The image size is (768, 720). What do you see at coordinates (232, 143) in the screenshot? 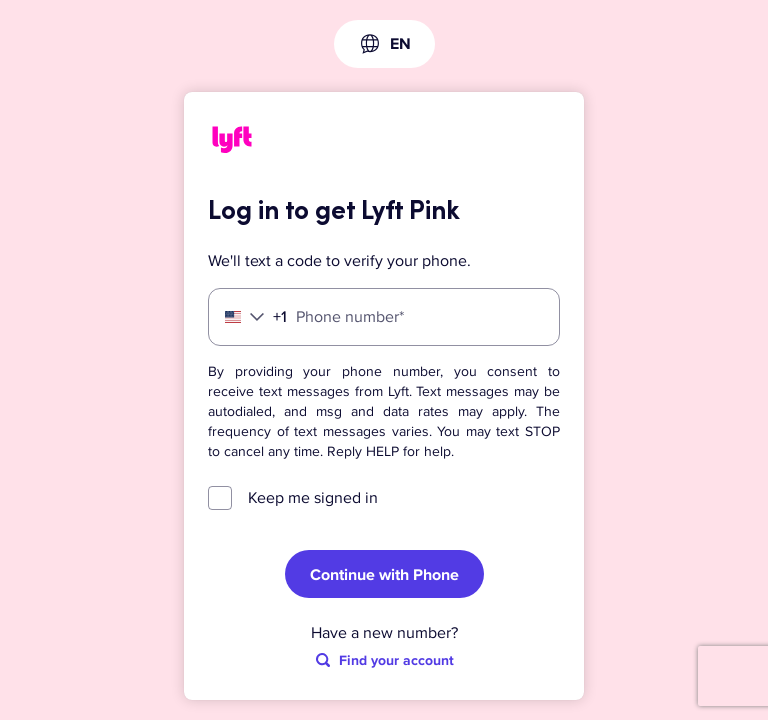
I see `[Lyft]` at bounding box center [232, 143].